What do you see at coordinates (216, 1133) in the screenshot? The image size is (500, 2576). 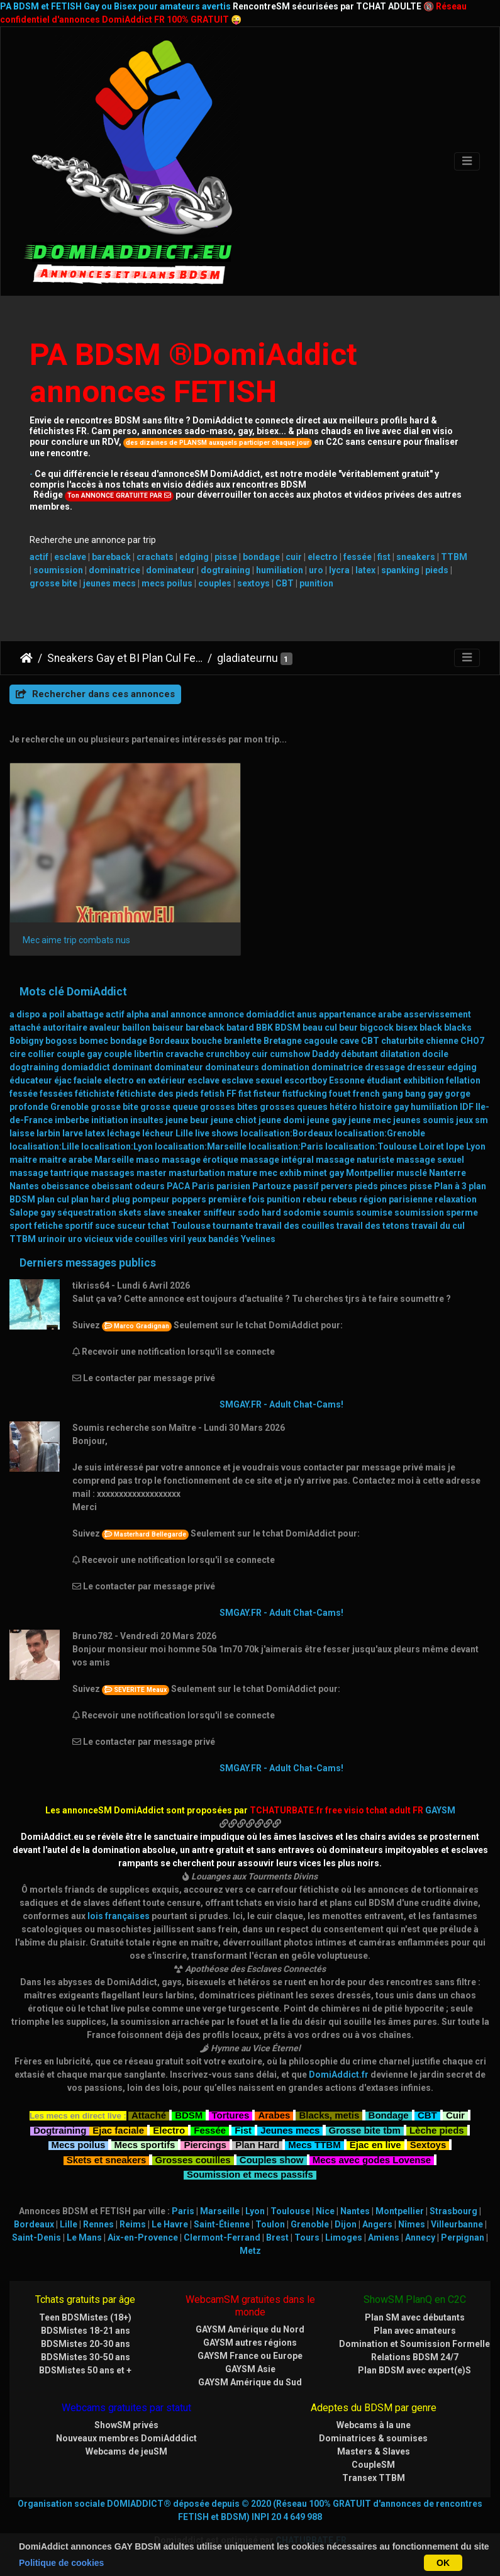 I see `live shows` at bounding box center [216, 1133].